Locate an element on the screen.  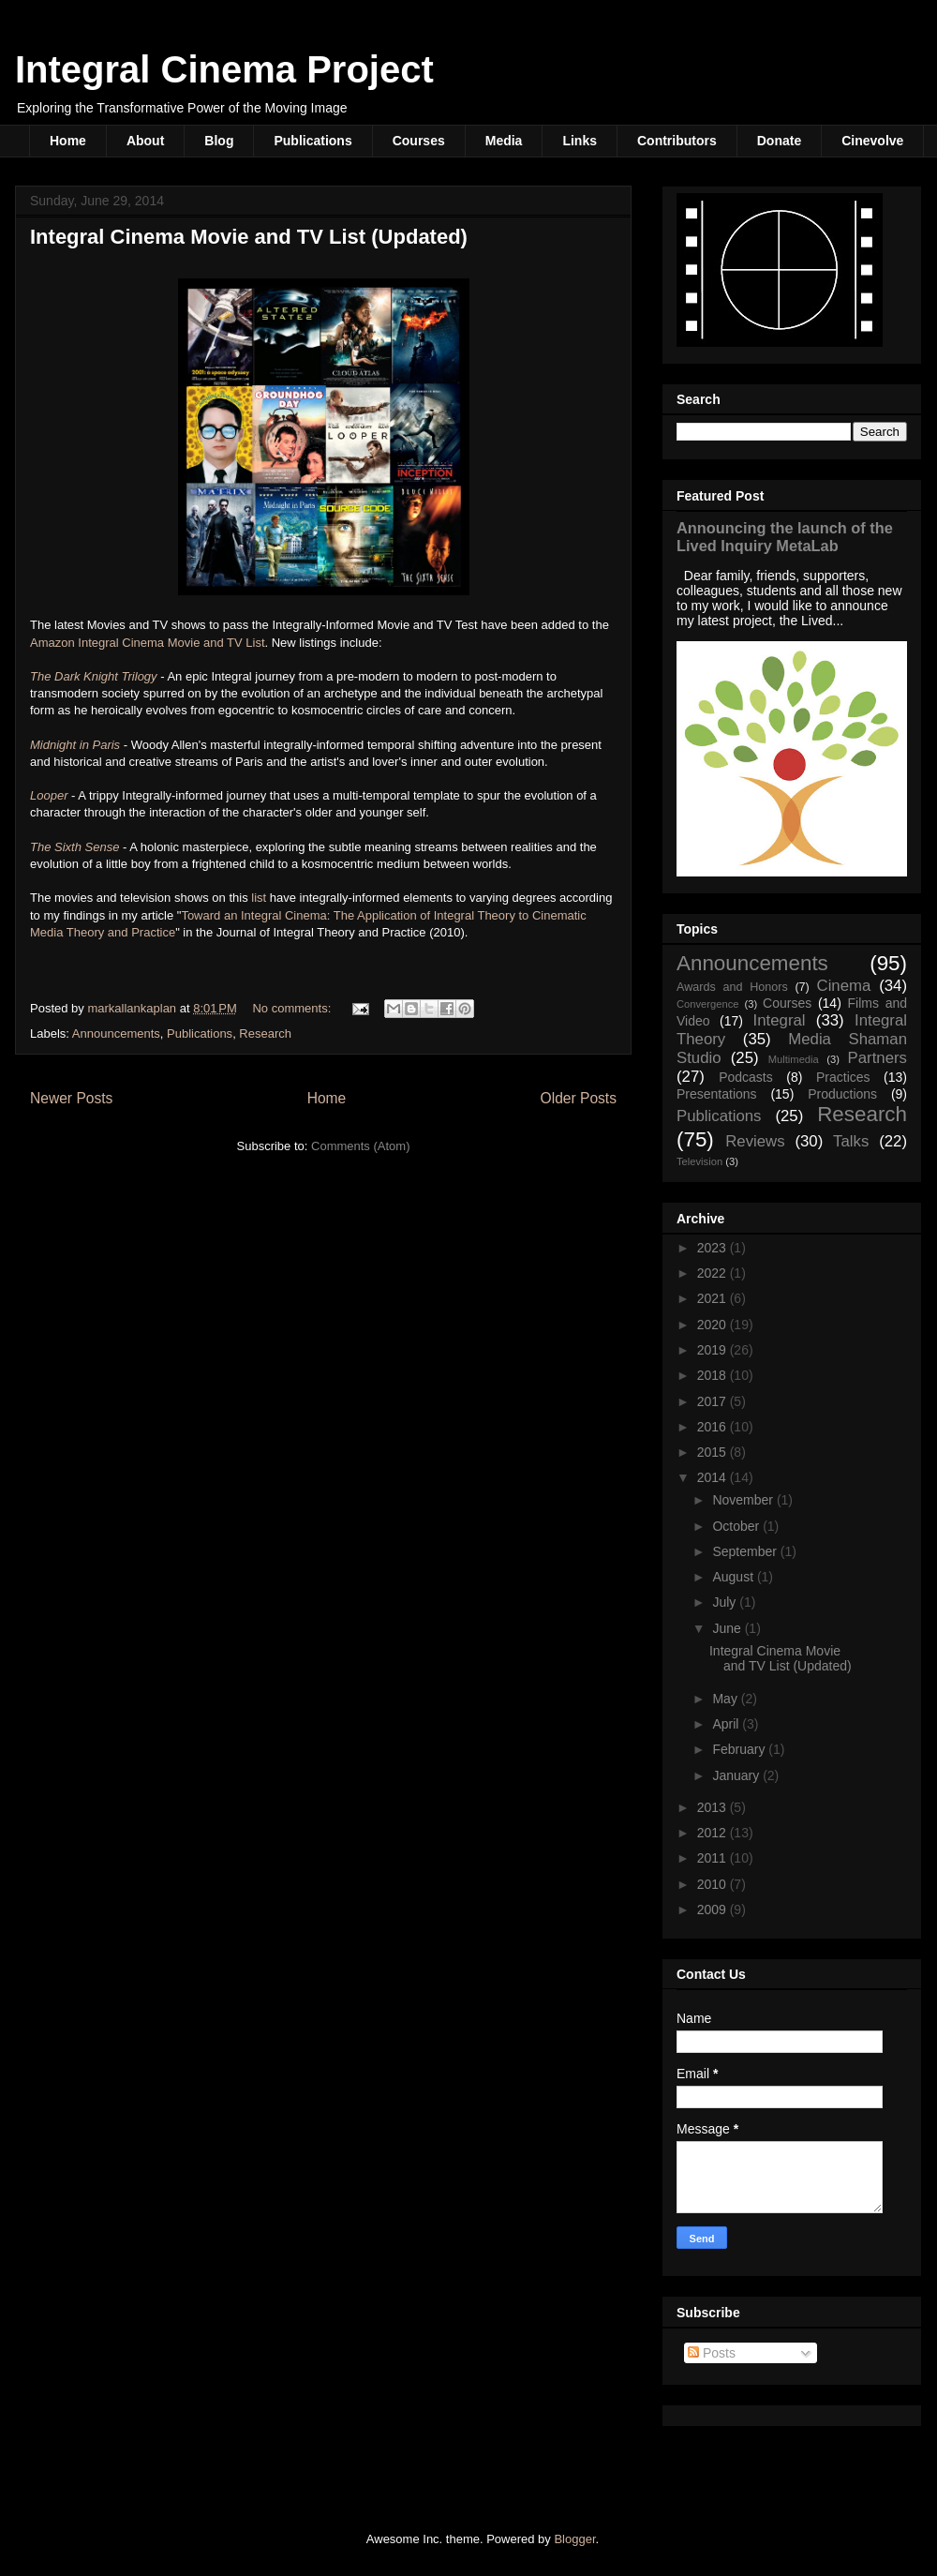
Blogger is located at coordinates (574, 2539).